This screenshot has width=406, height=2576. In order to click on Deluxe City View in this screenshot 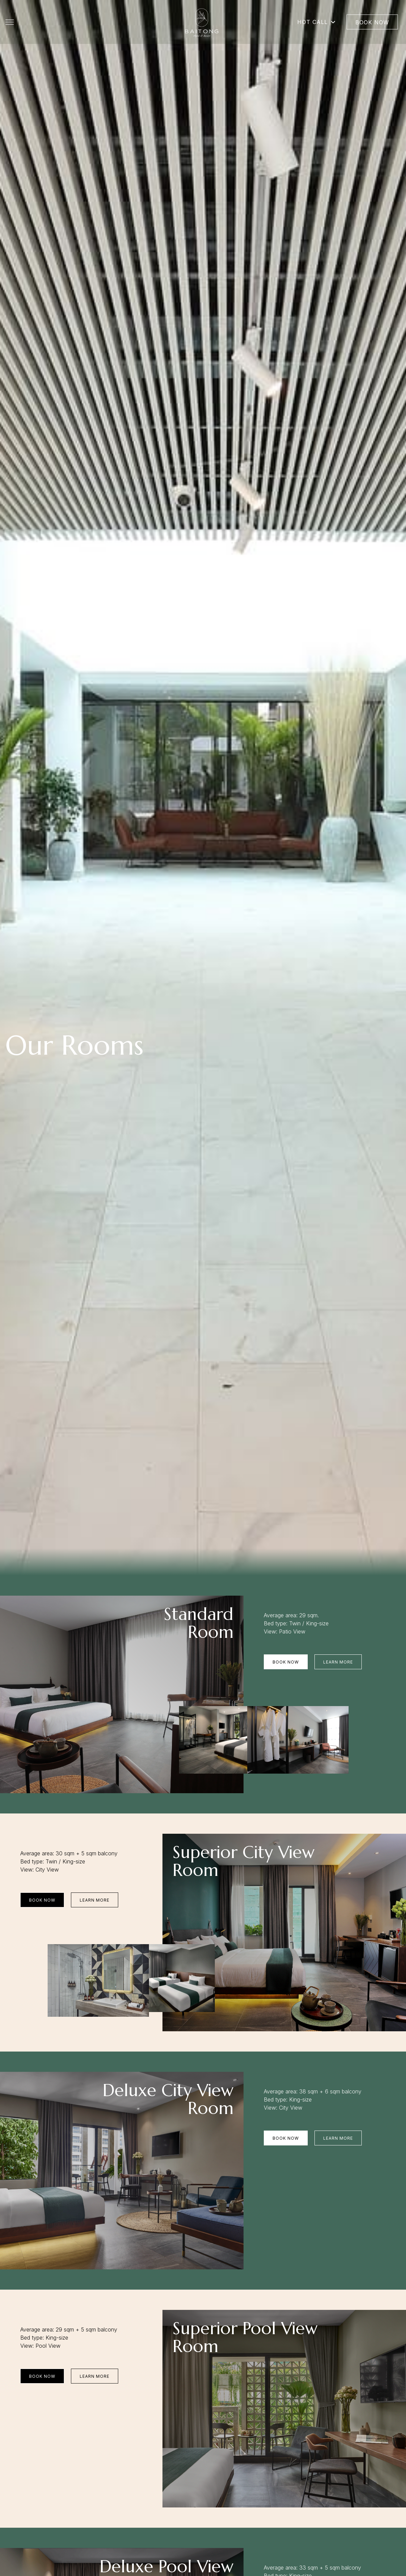, I will do `click(168, 2090)`.